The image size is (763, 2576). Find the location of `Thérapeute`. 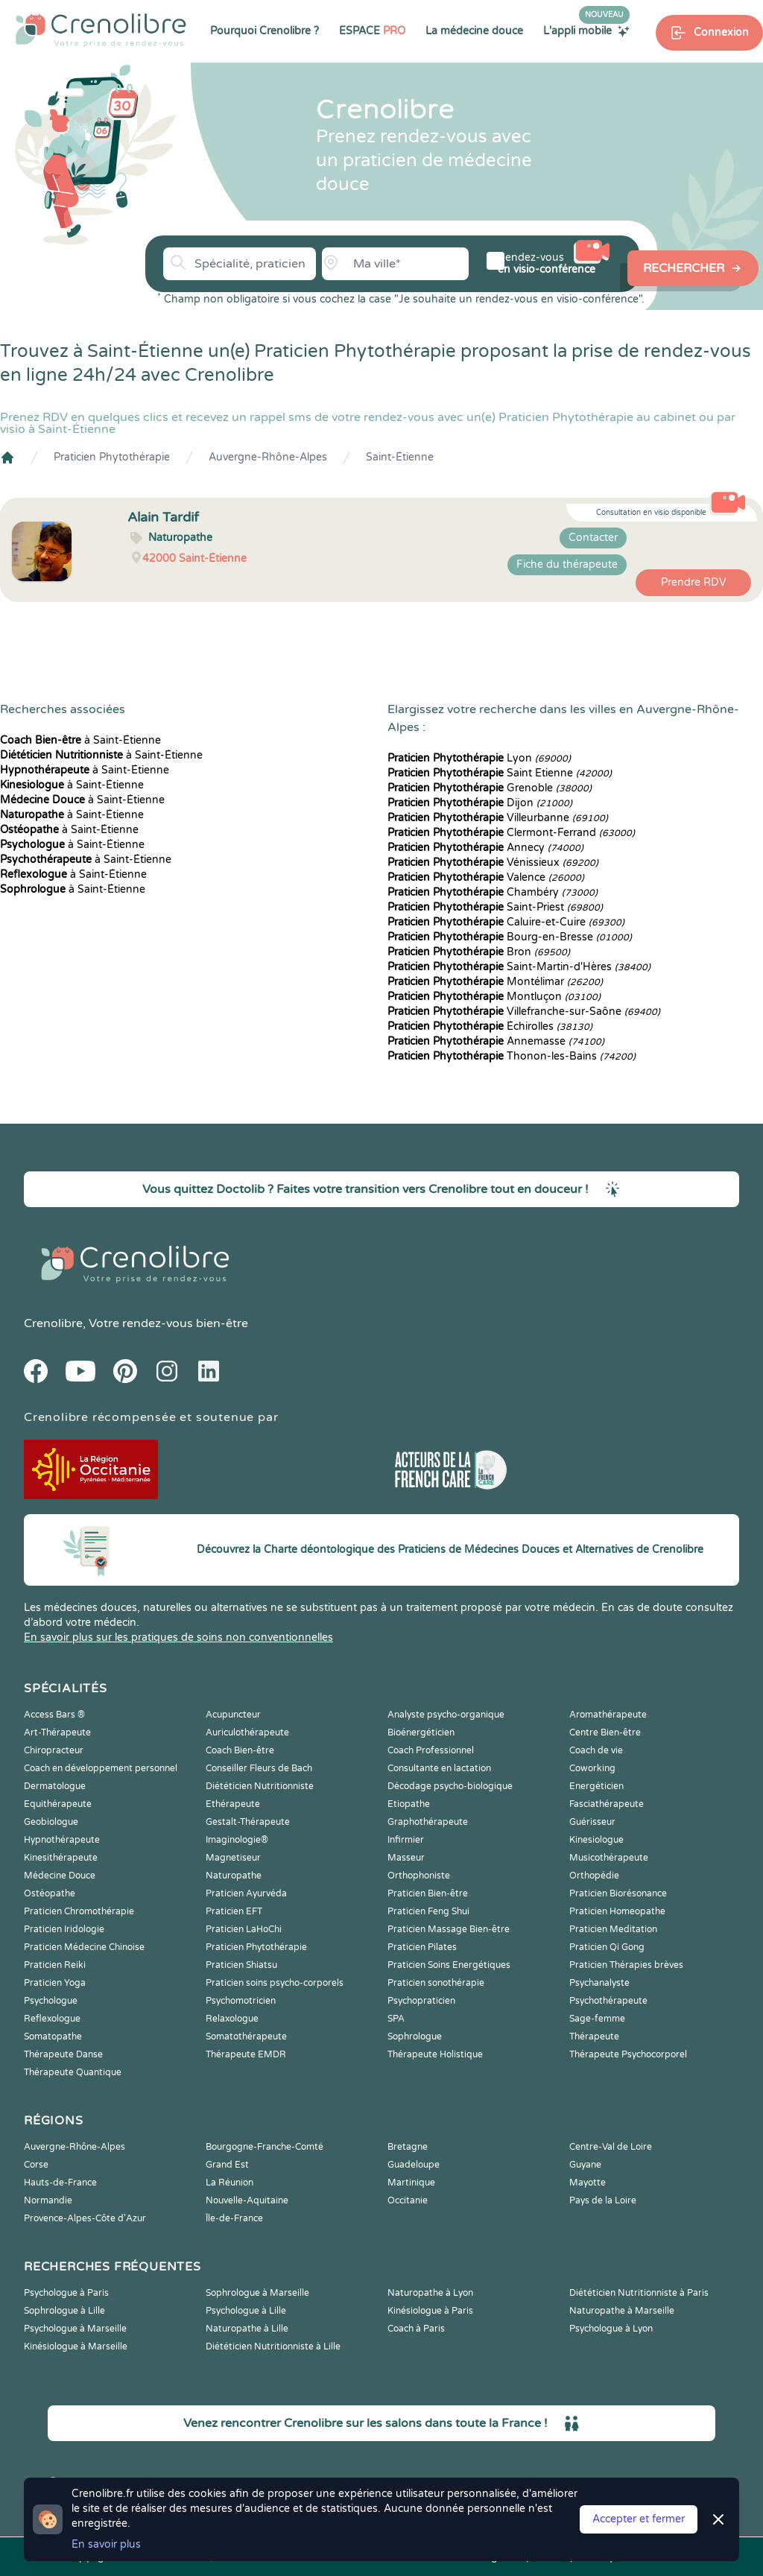

Thérapeute is located at coordinates (594, 2036).